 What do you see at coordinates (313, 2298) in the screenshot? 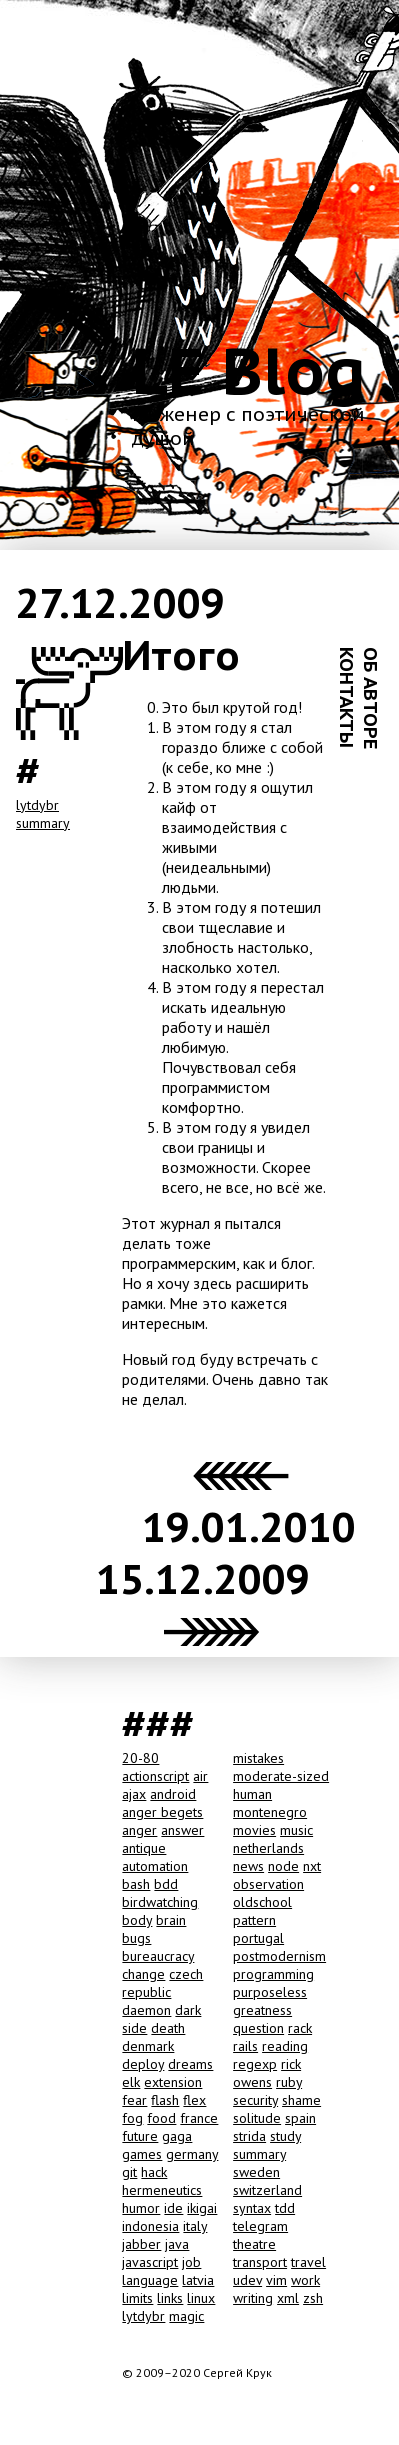
I see `zsh` at bounding box center [313, 2298].